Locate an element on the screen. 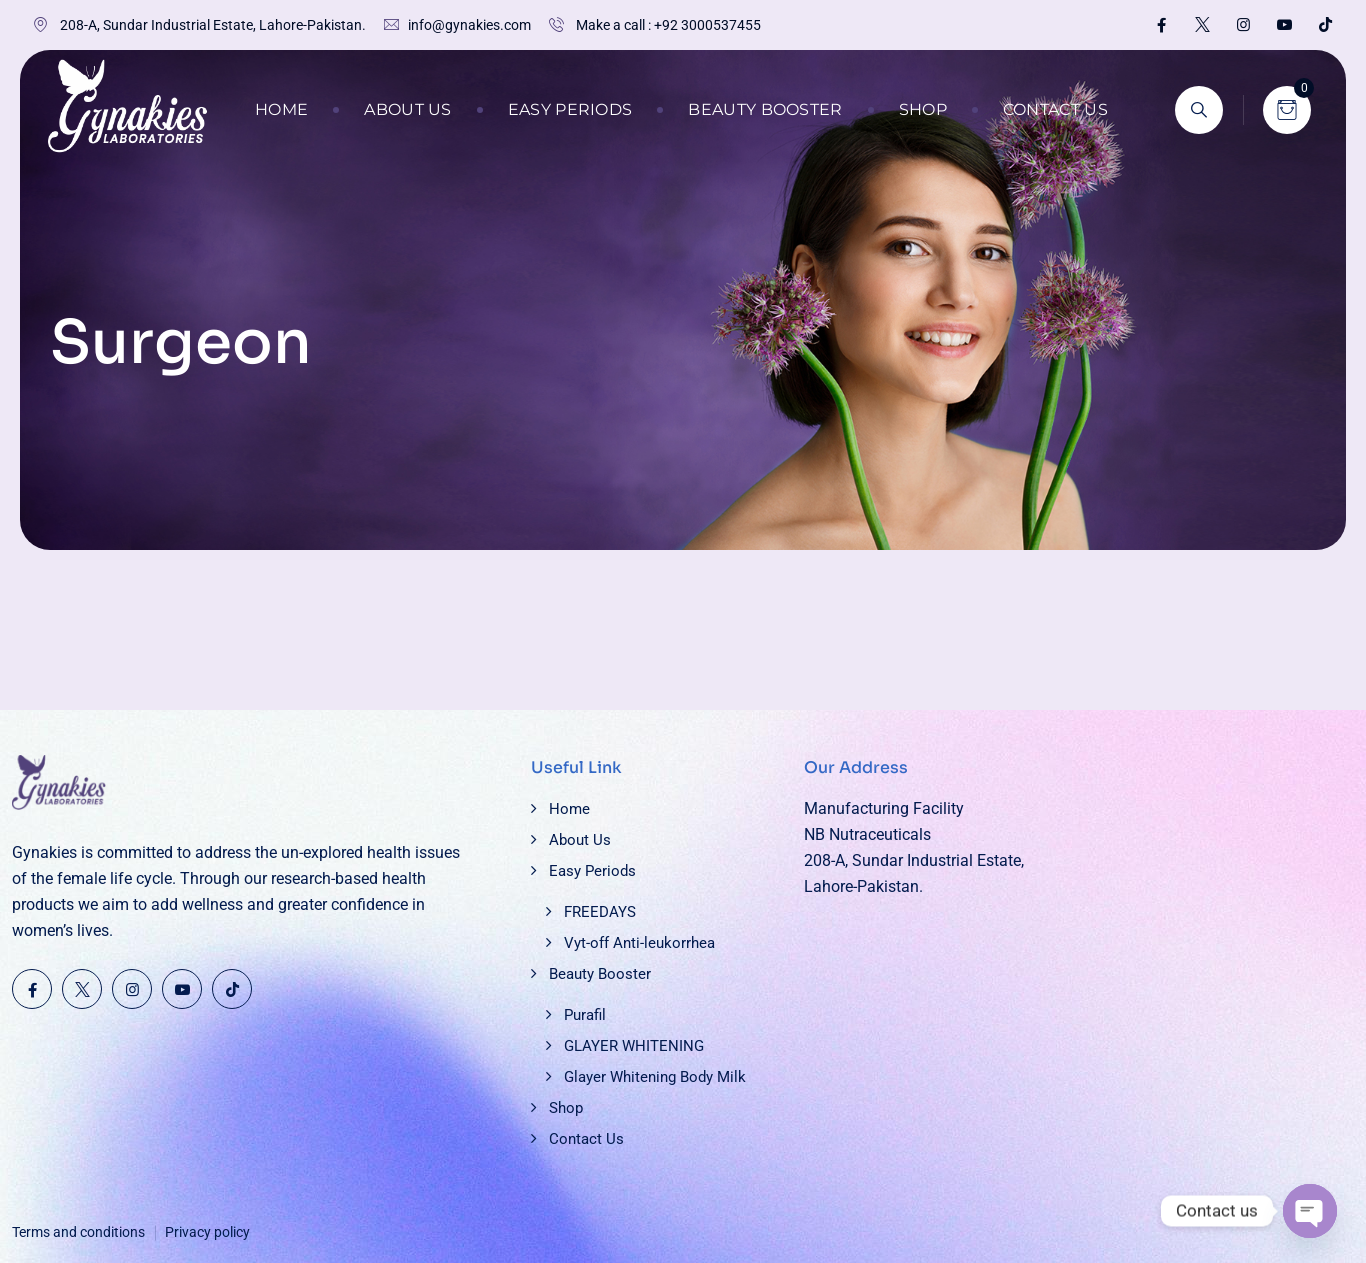 The image size is (1366, 1263). Glayer Whitening Body Milk is located at coordinates (655, 1077).